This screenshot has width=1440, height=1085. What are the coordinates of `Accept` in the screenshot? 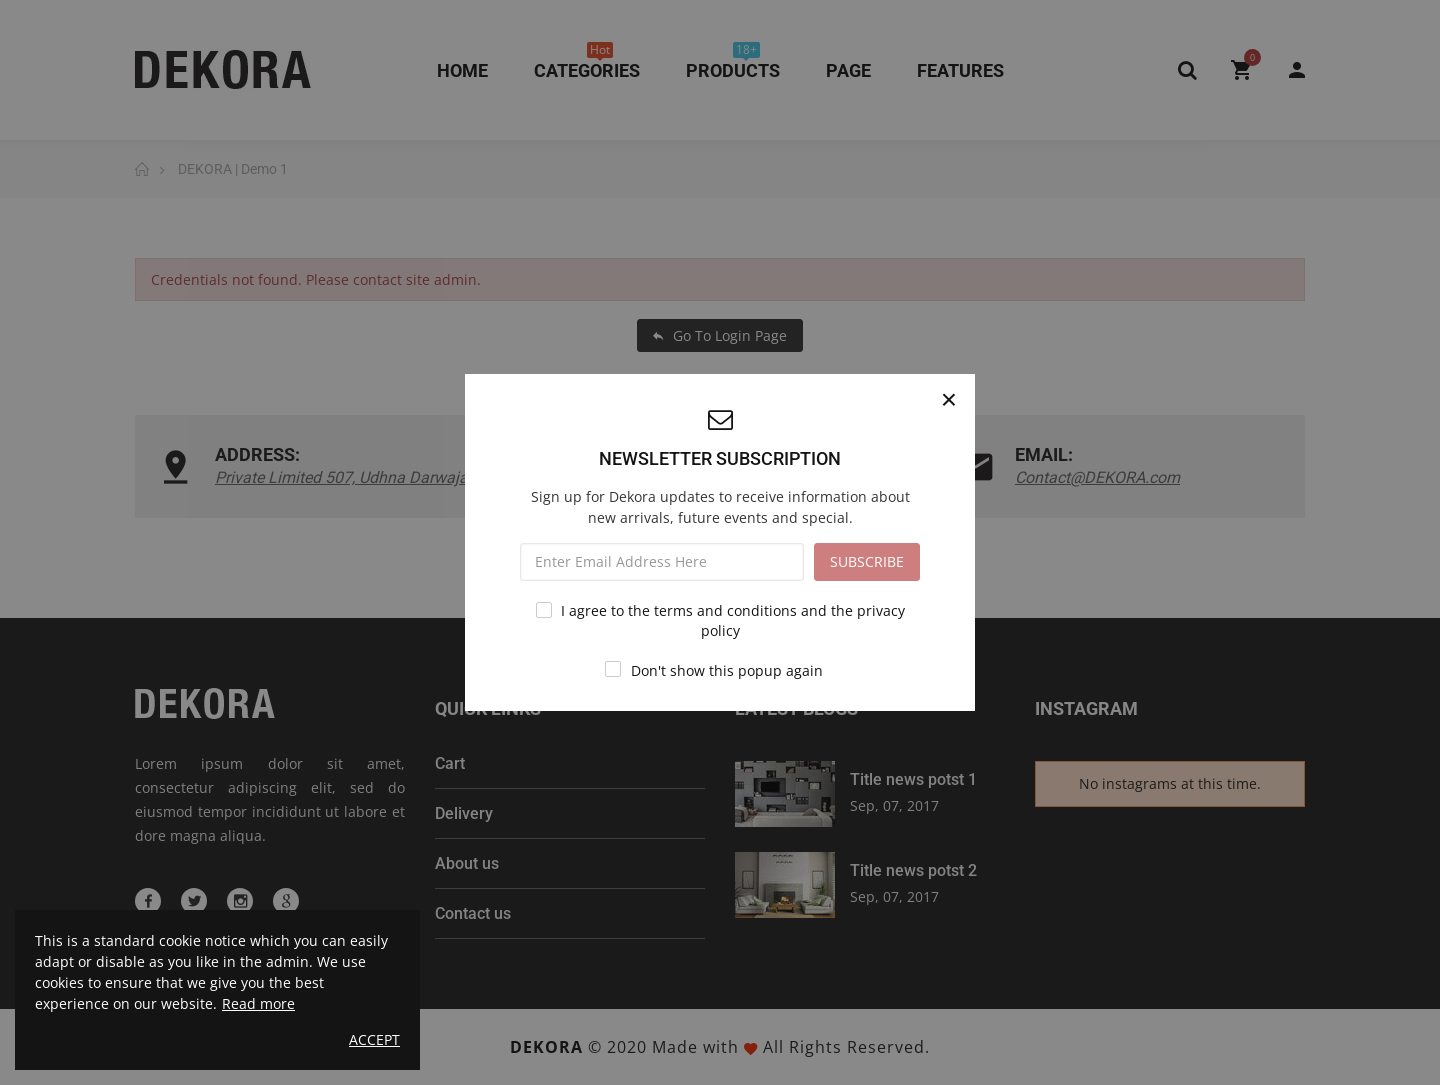 It's located at (374, 1039).